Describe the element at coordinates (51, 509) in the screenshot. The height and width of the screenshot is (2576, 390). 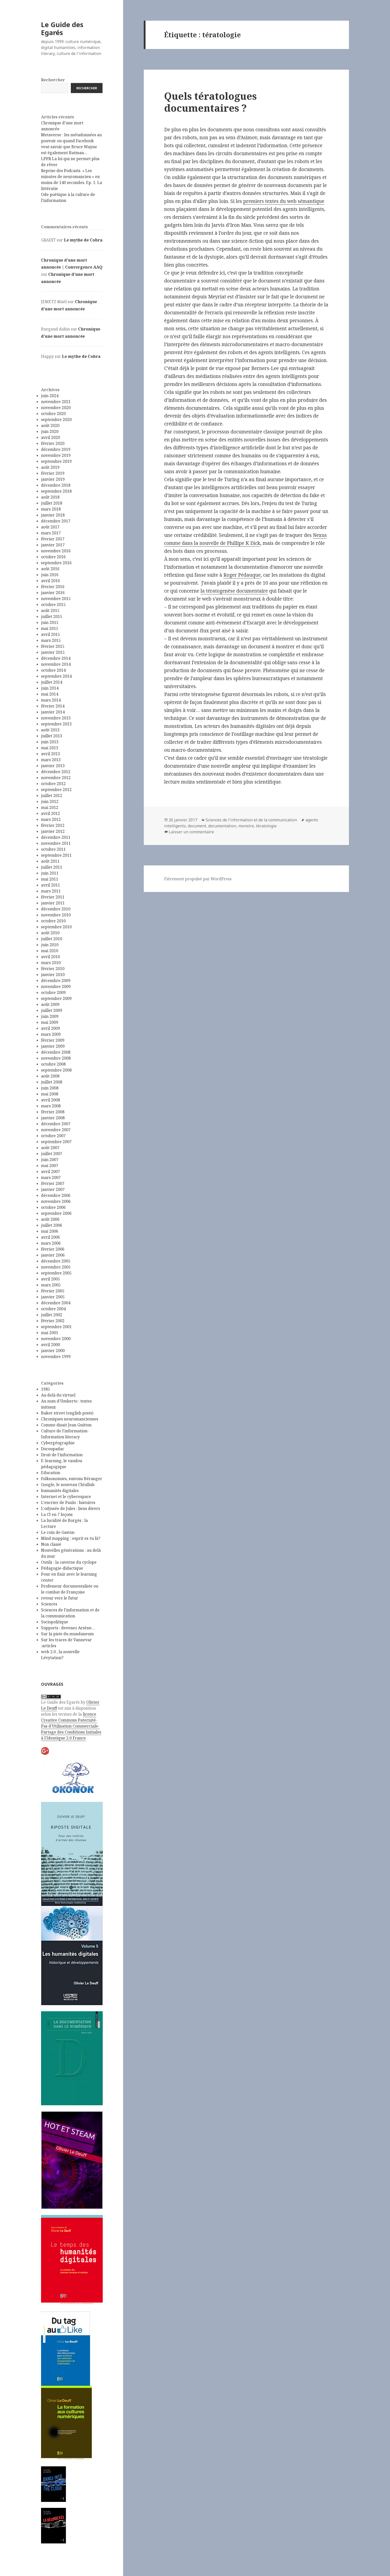
I see `mars 2018` at that location.